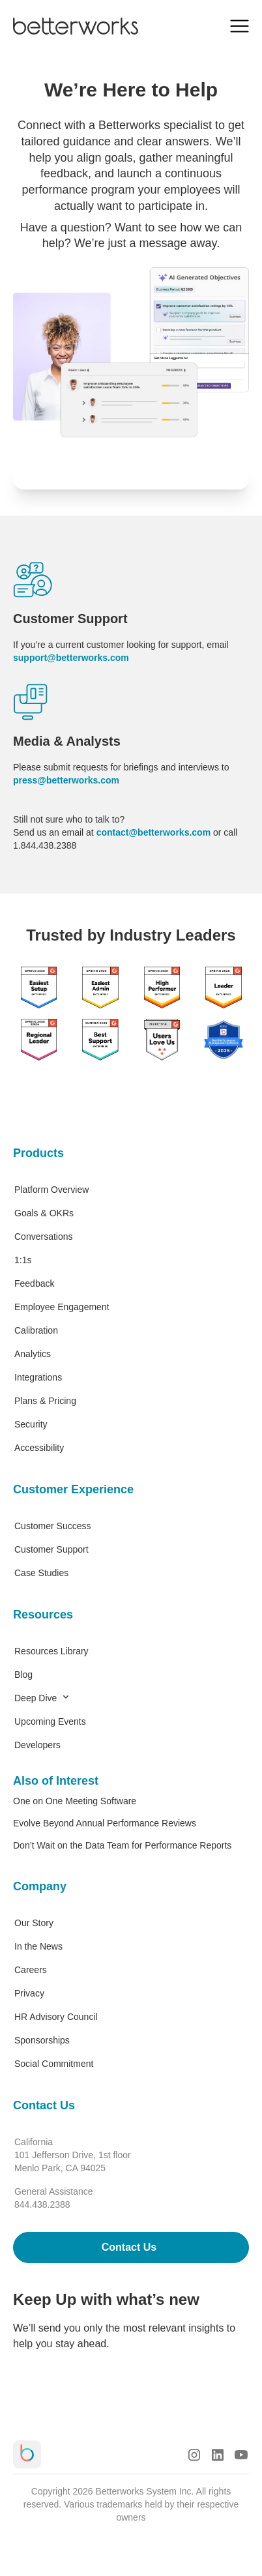 The height and width of the screenshot is (2576, 262). Describe the element at coordinates (43, 1614) in the screenshot. I see `Resources` at that location.